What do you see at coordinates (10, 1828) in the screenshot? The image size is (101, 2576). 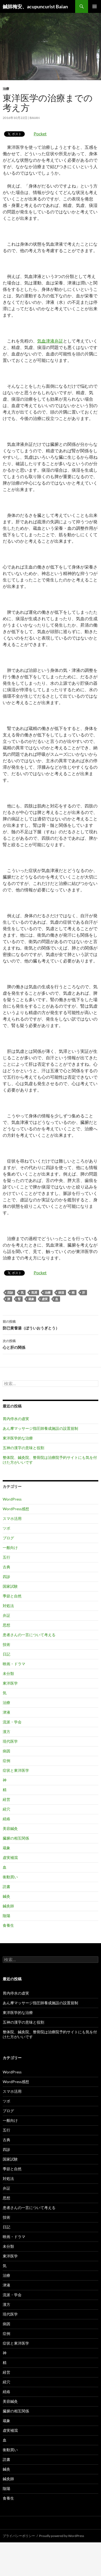 I see `美容鍼灸` at bounding box center [10, 1828].